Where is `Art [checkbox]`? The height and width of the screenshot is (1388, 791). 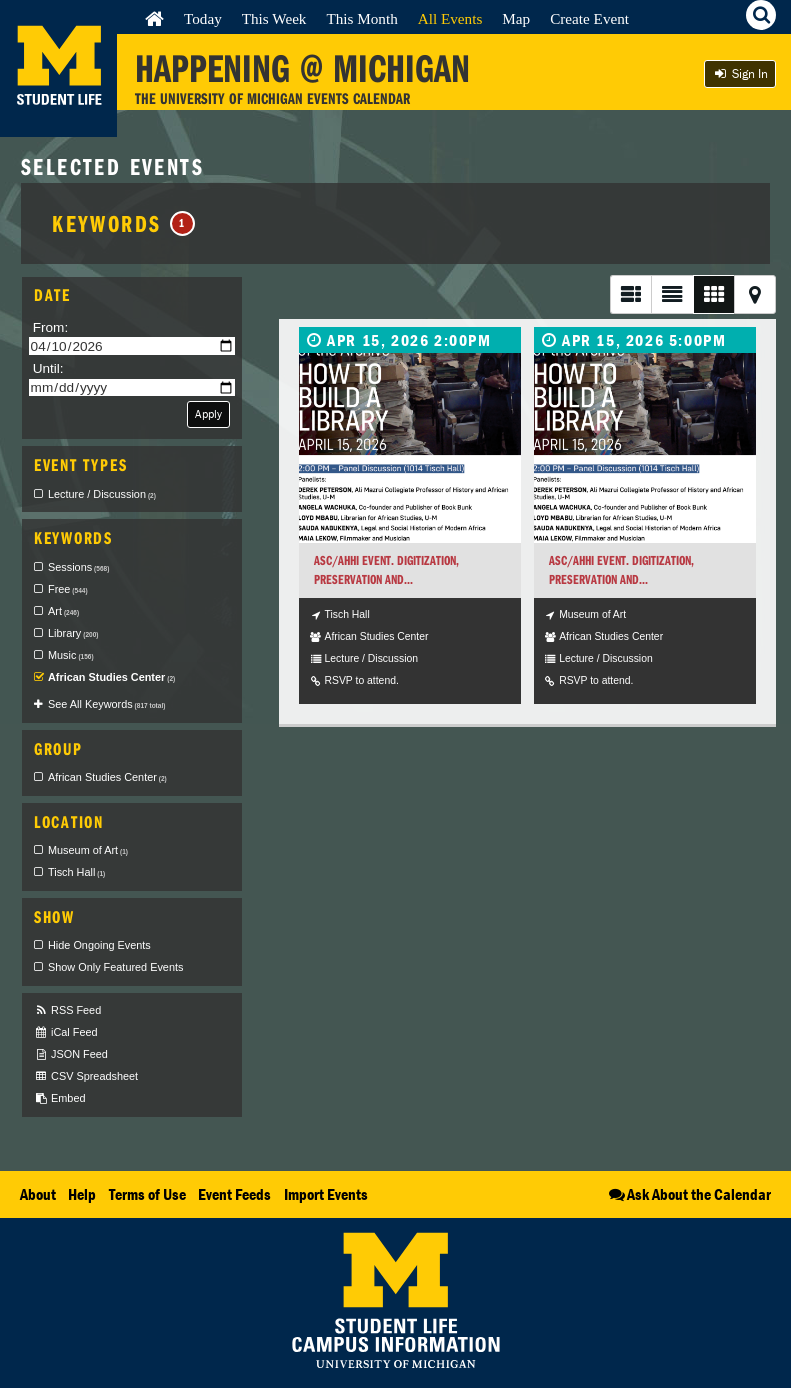
Art [checkbox] is located at coordinates (63, 611).